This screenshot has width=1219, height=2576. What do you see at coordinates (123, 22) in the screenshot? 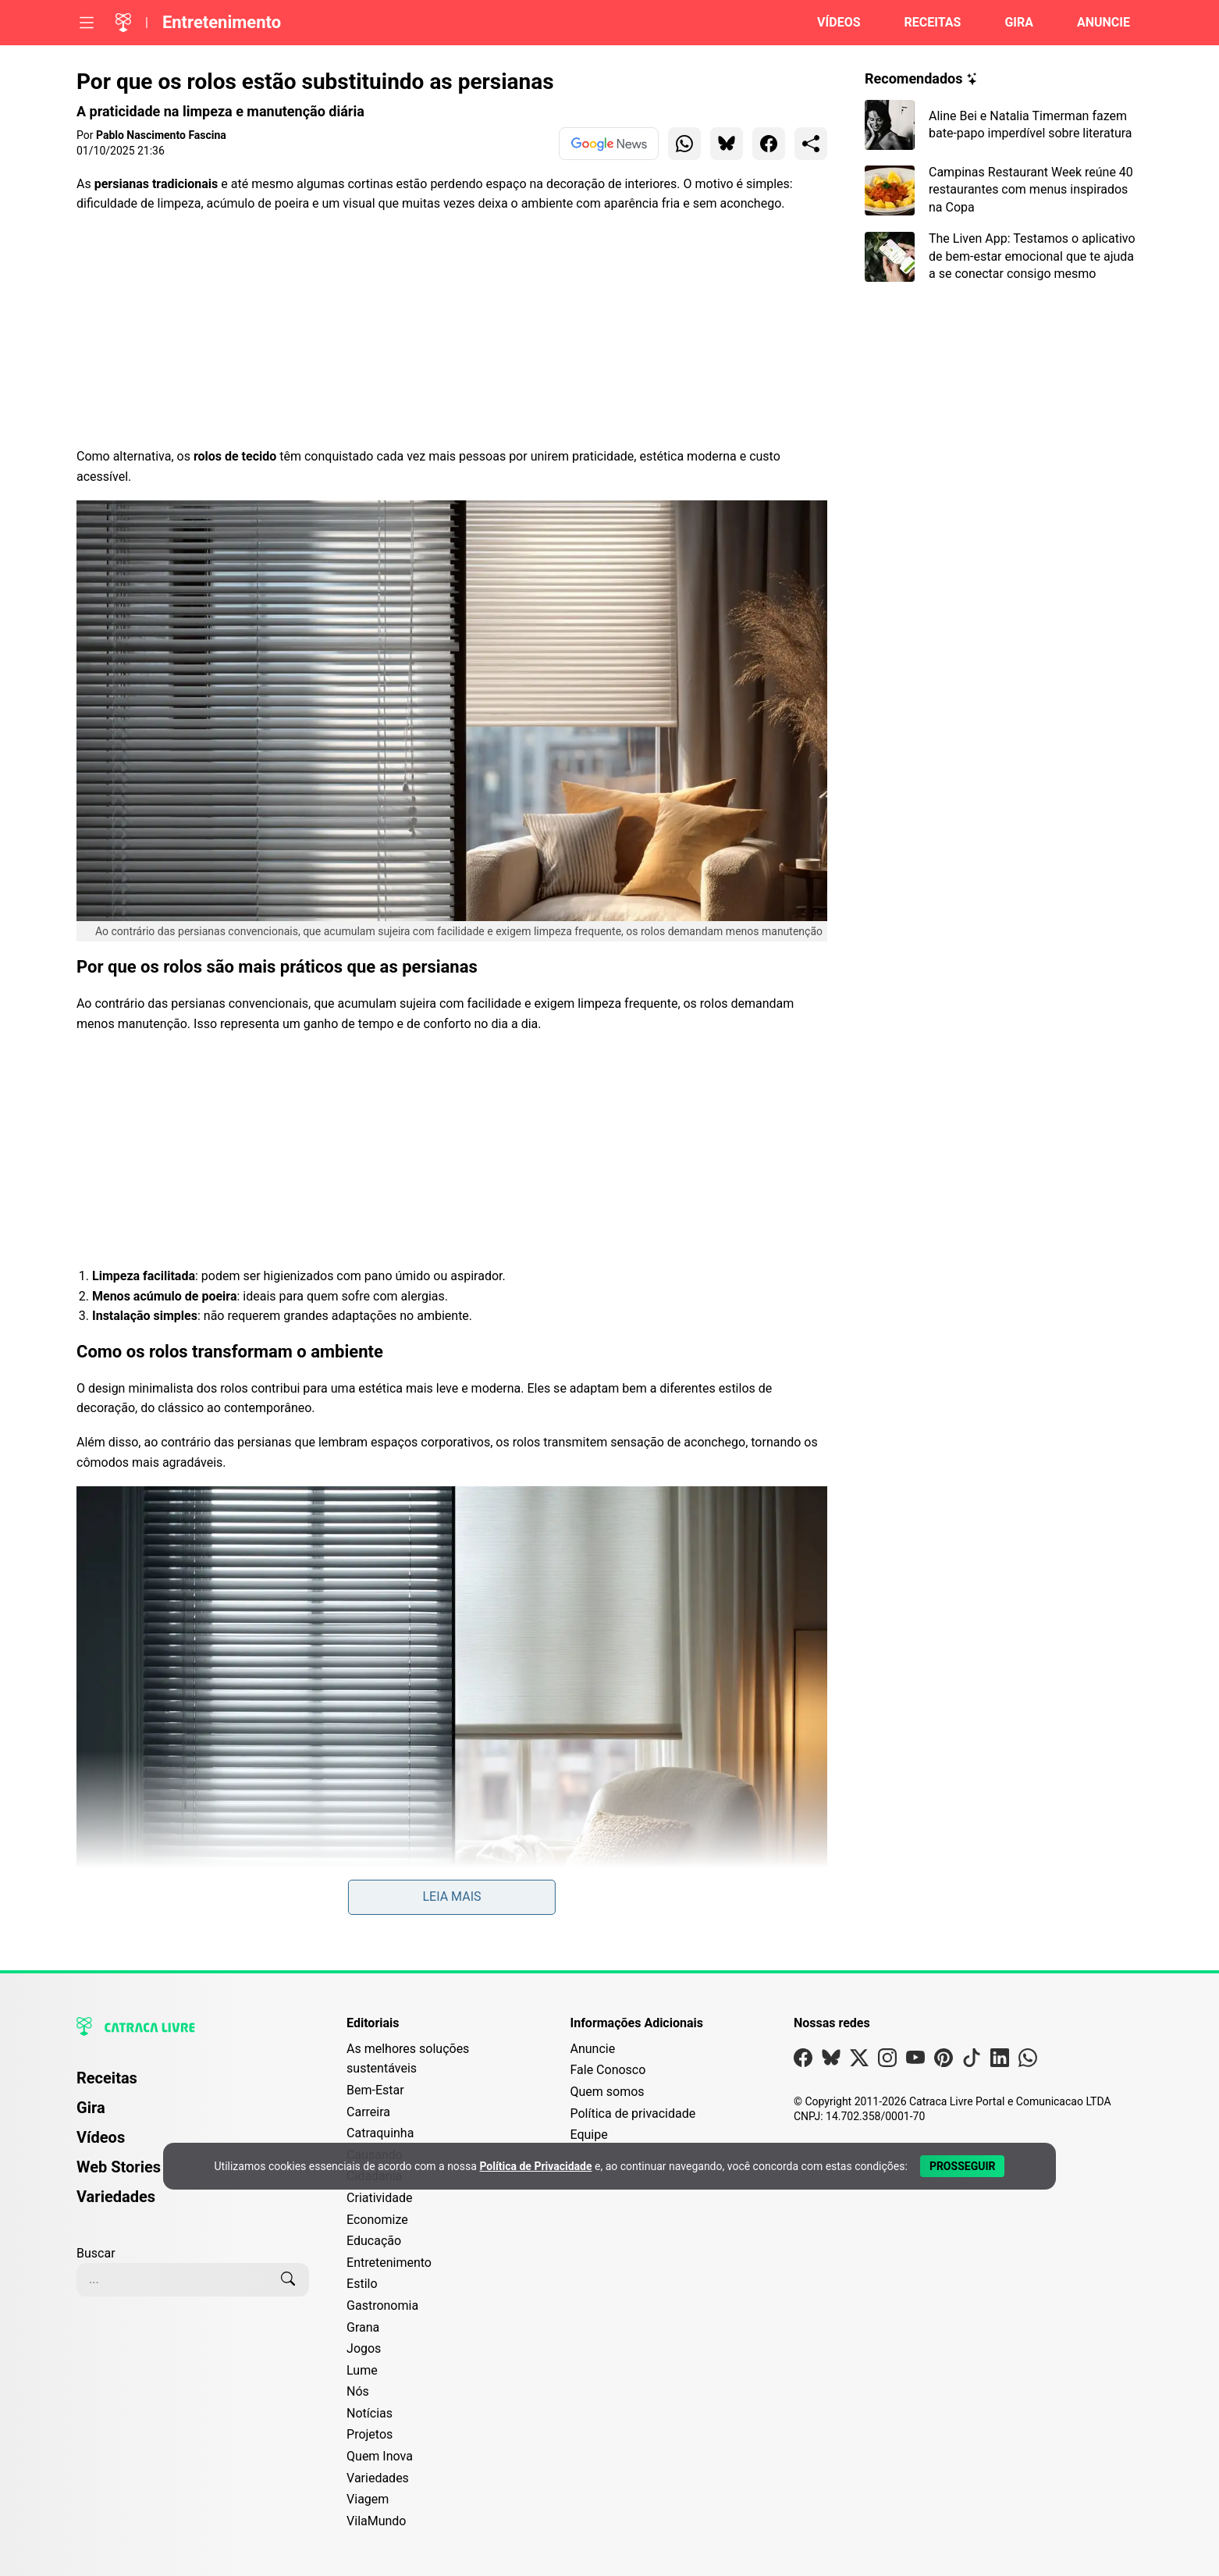
I see `[Logo da Catraca Livre]` at bounding box center [123, 22].